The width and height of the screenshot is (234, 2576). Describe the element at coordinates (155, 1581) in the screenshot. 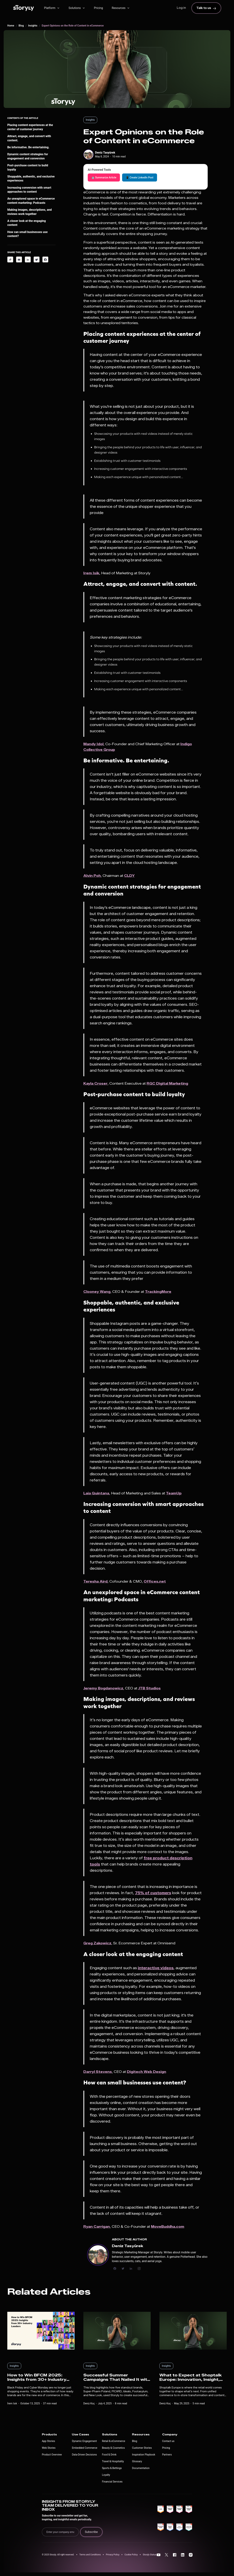

I see `Offices.net` at that location.